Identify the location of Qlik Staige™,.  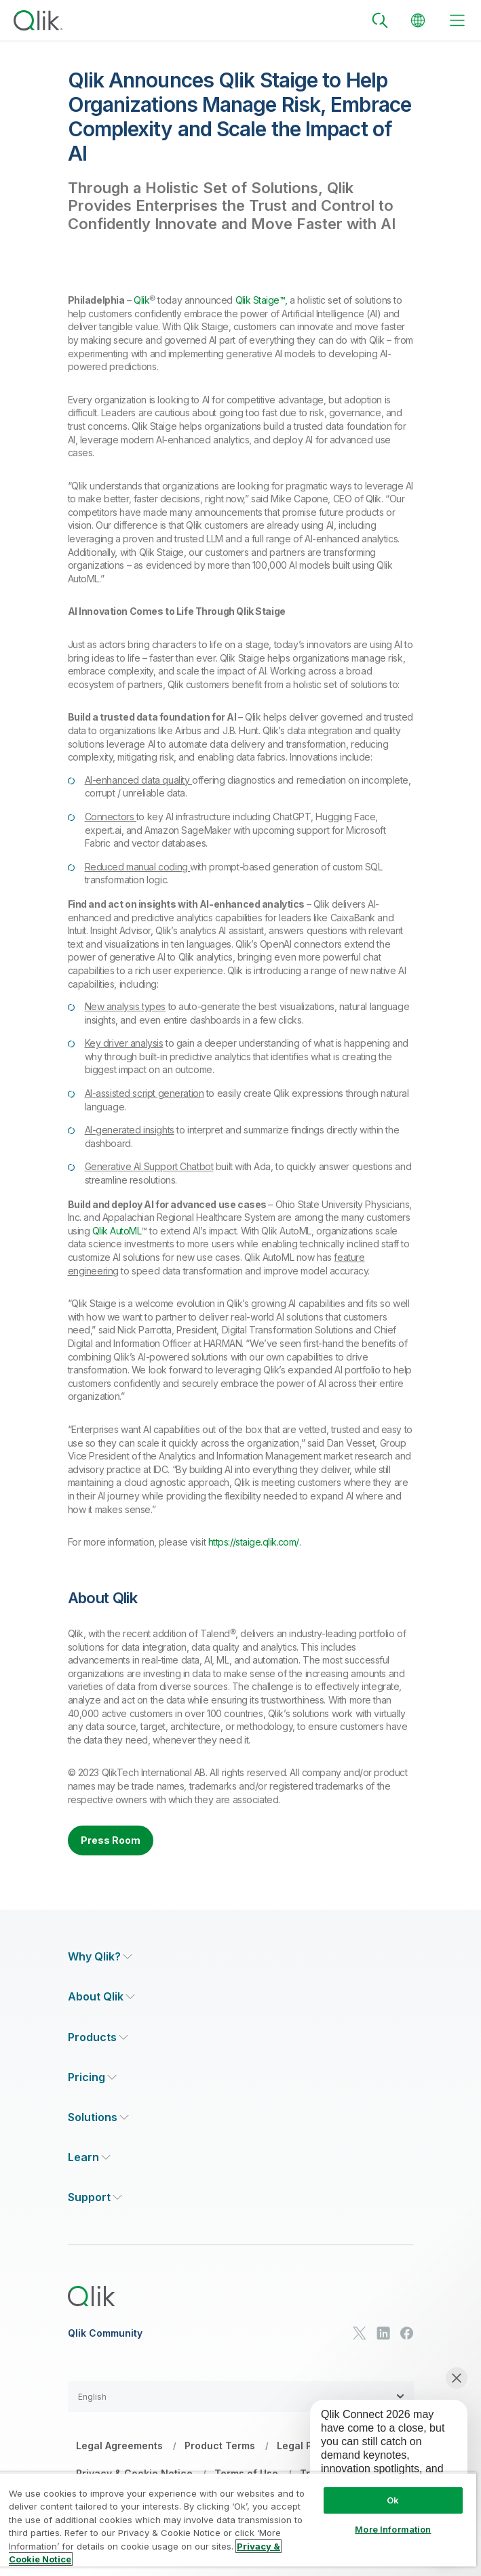
(261, 300).